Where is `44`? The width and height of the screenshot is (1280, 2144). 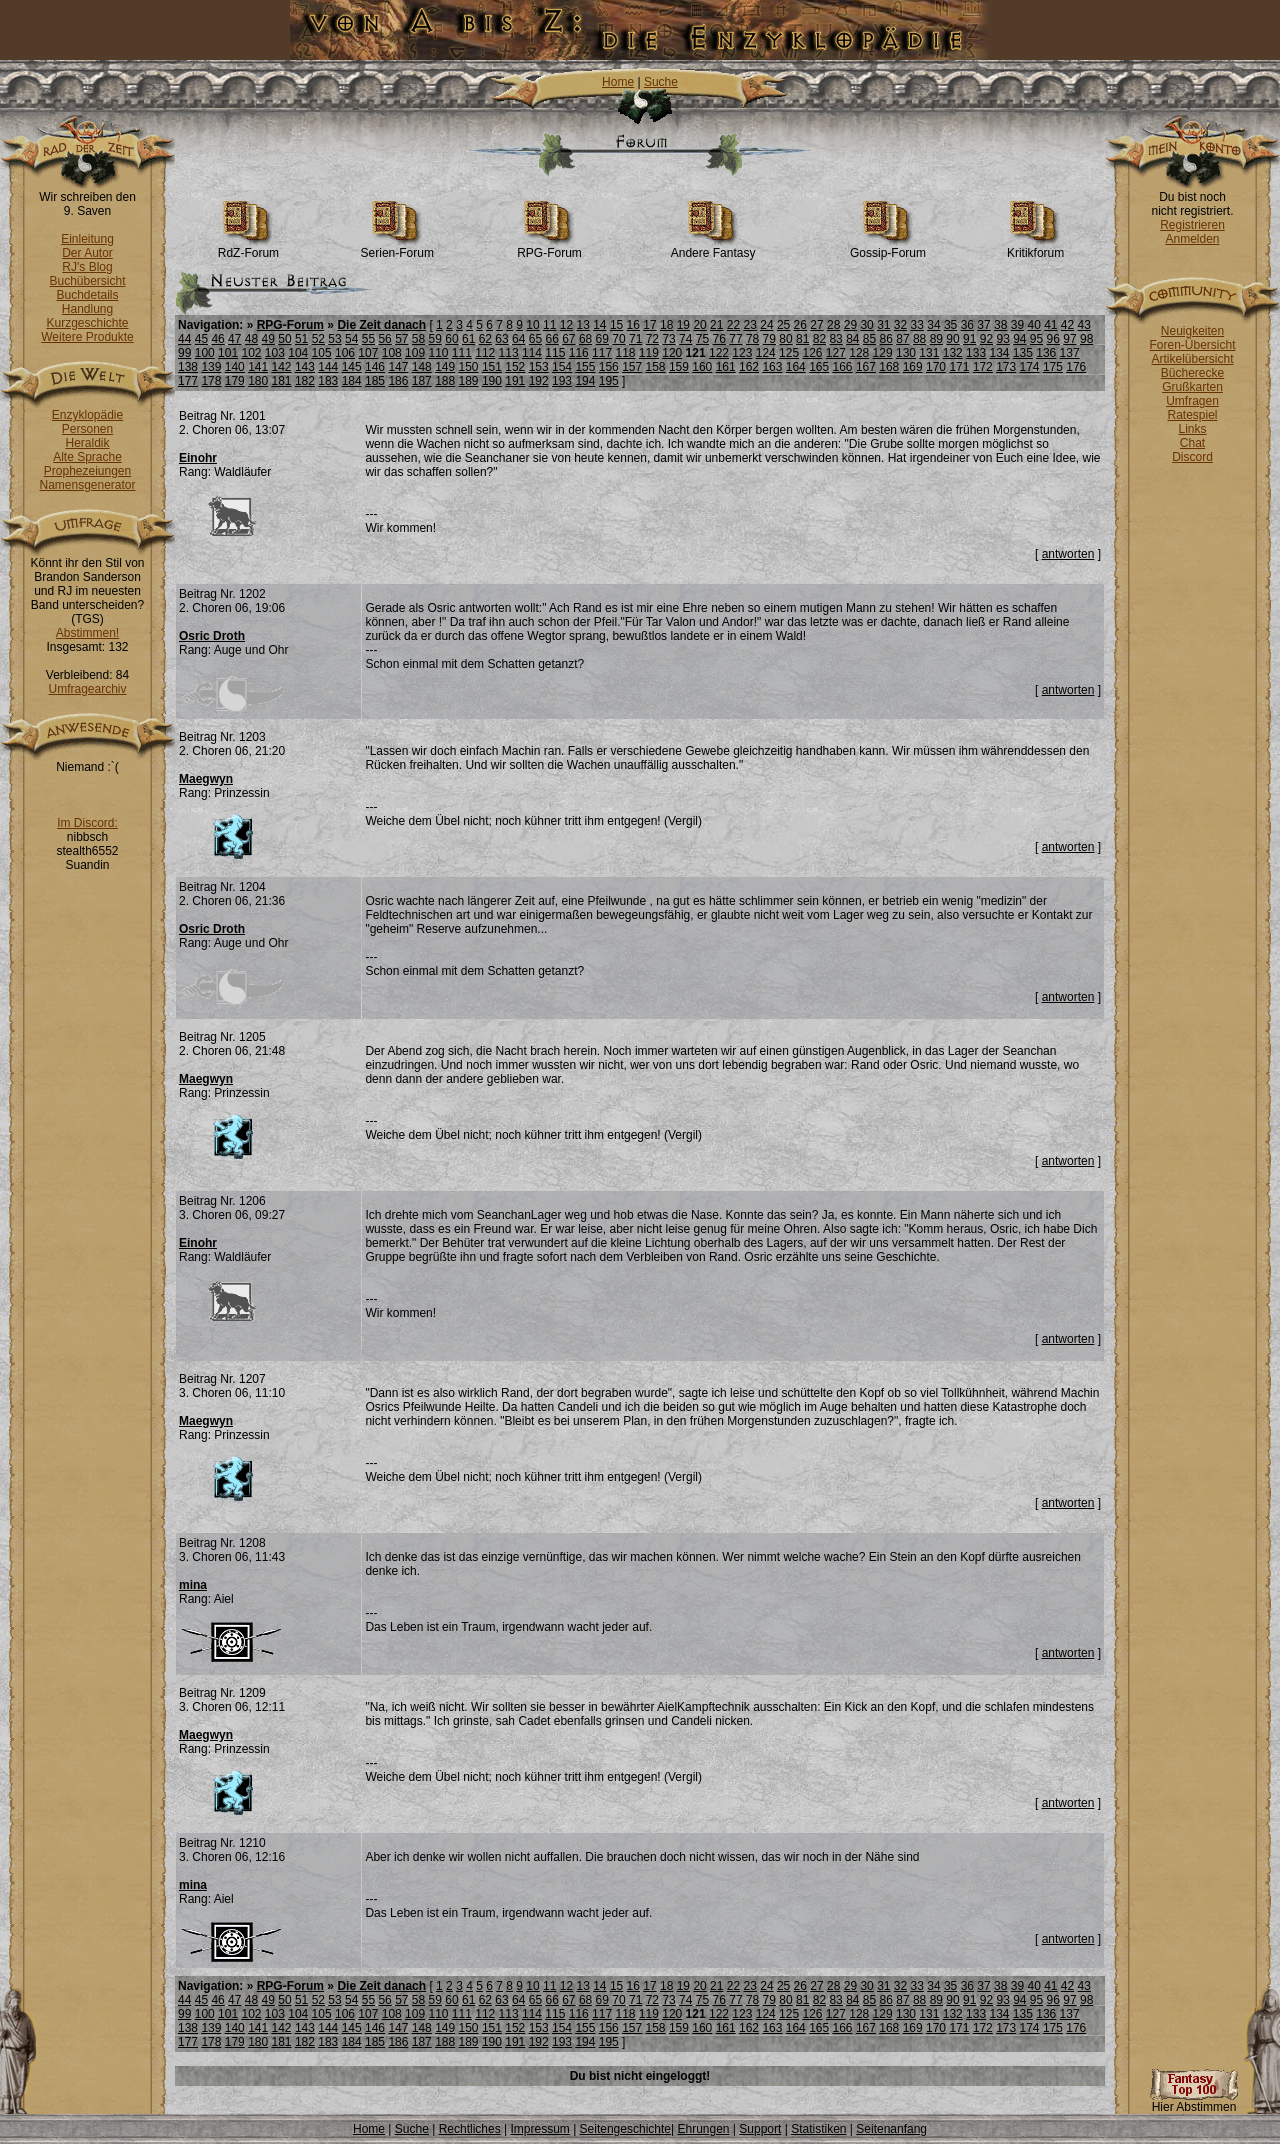
44 is located at coordinates (184, 339).